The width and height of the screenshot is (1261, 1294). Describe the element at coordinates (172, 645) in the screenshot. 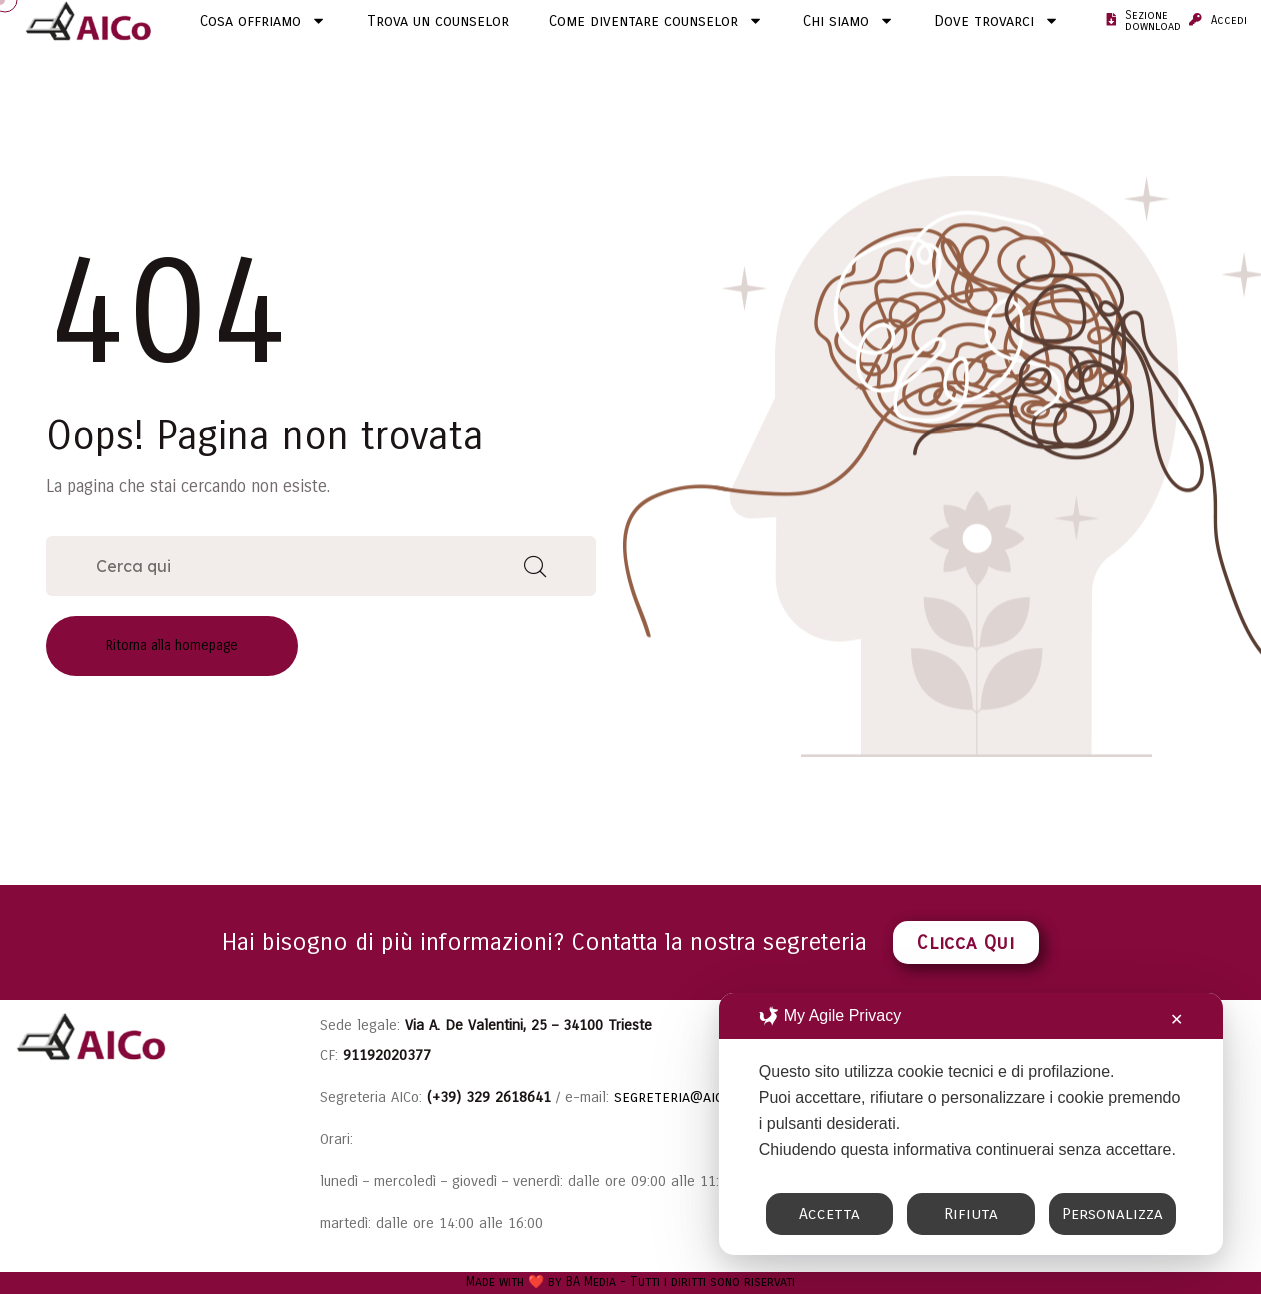

I see `Ritorna alla homepage` at that location.